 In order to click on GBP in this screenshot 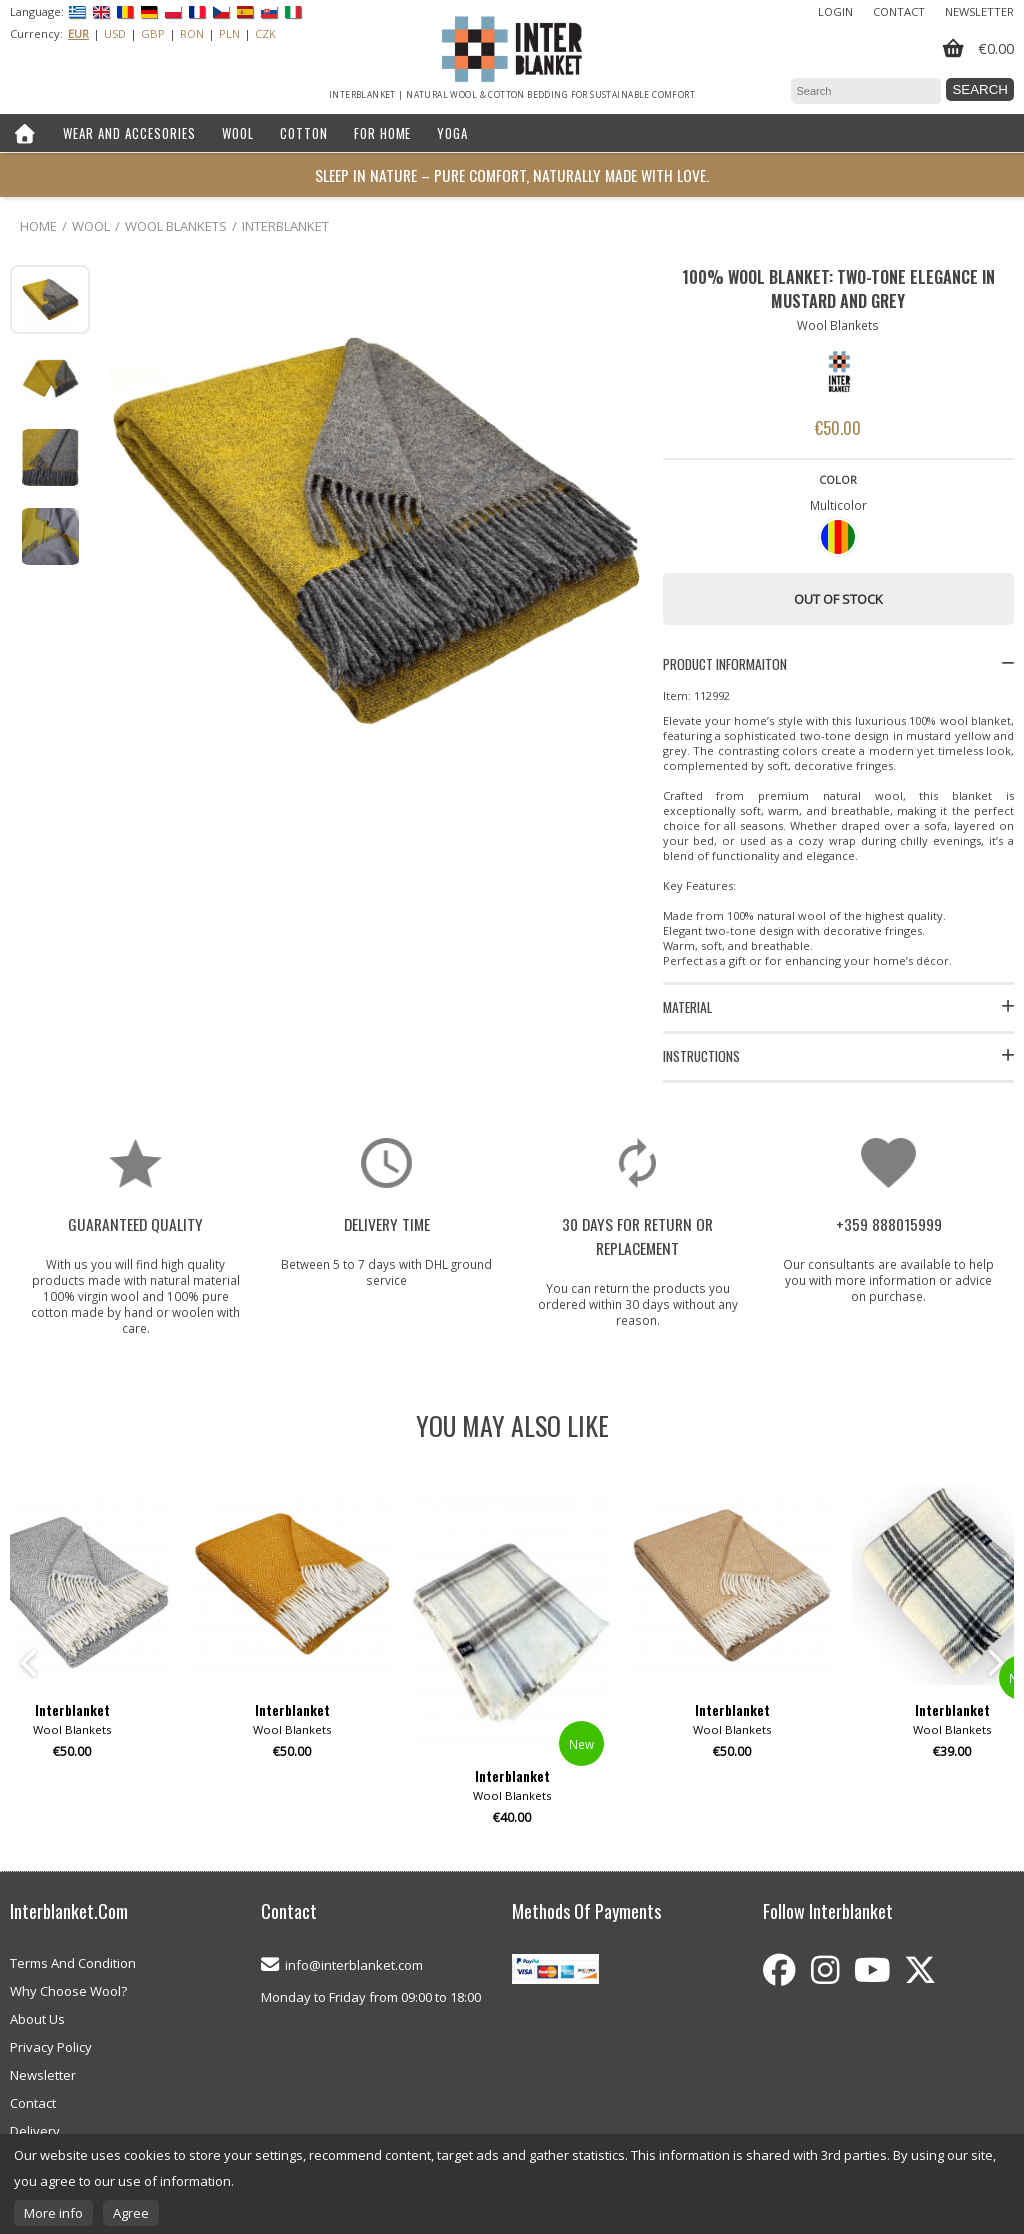, I will do `click(153, 33)`.